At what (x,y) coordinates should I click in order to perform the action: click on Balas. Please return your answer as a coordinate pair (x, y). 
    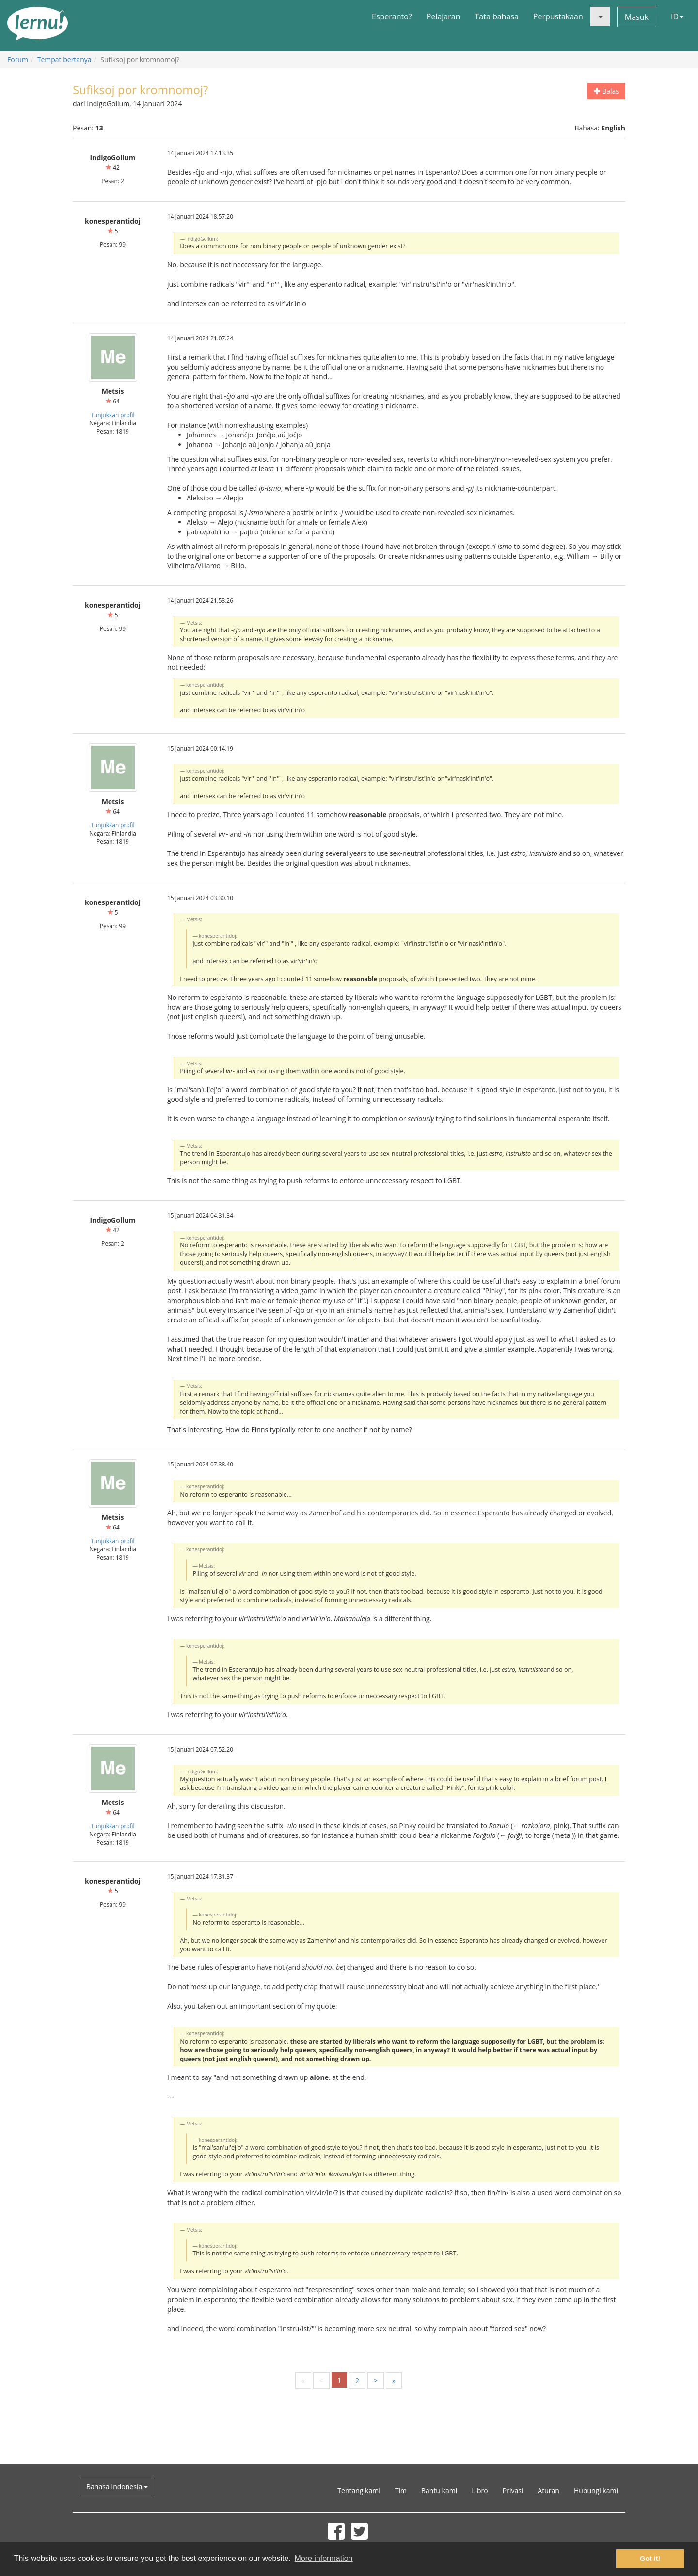
    Looking at the image, I should click on (606, 91).